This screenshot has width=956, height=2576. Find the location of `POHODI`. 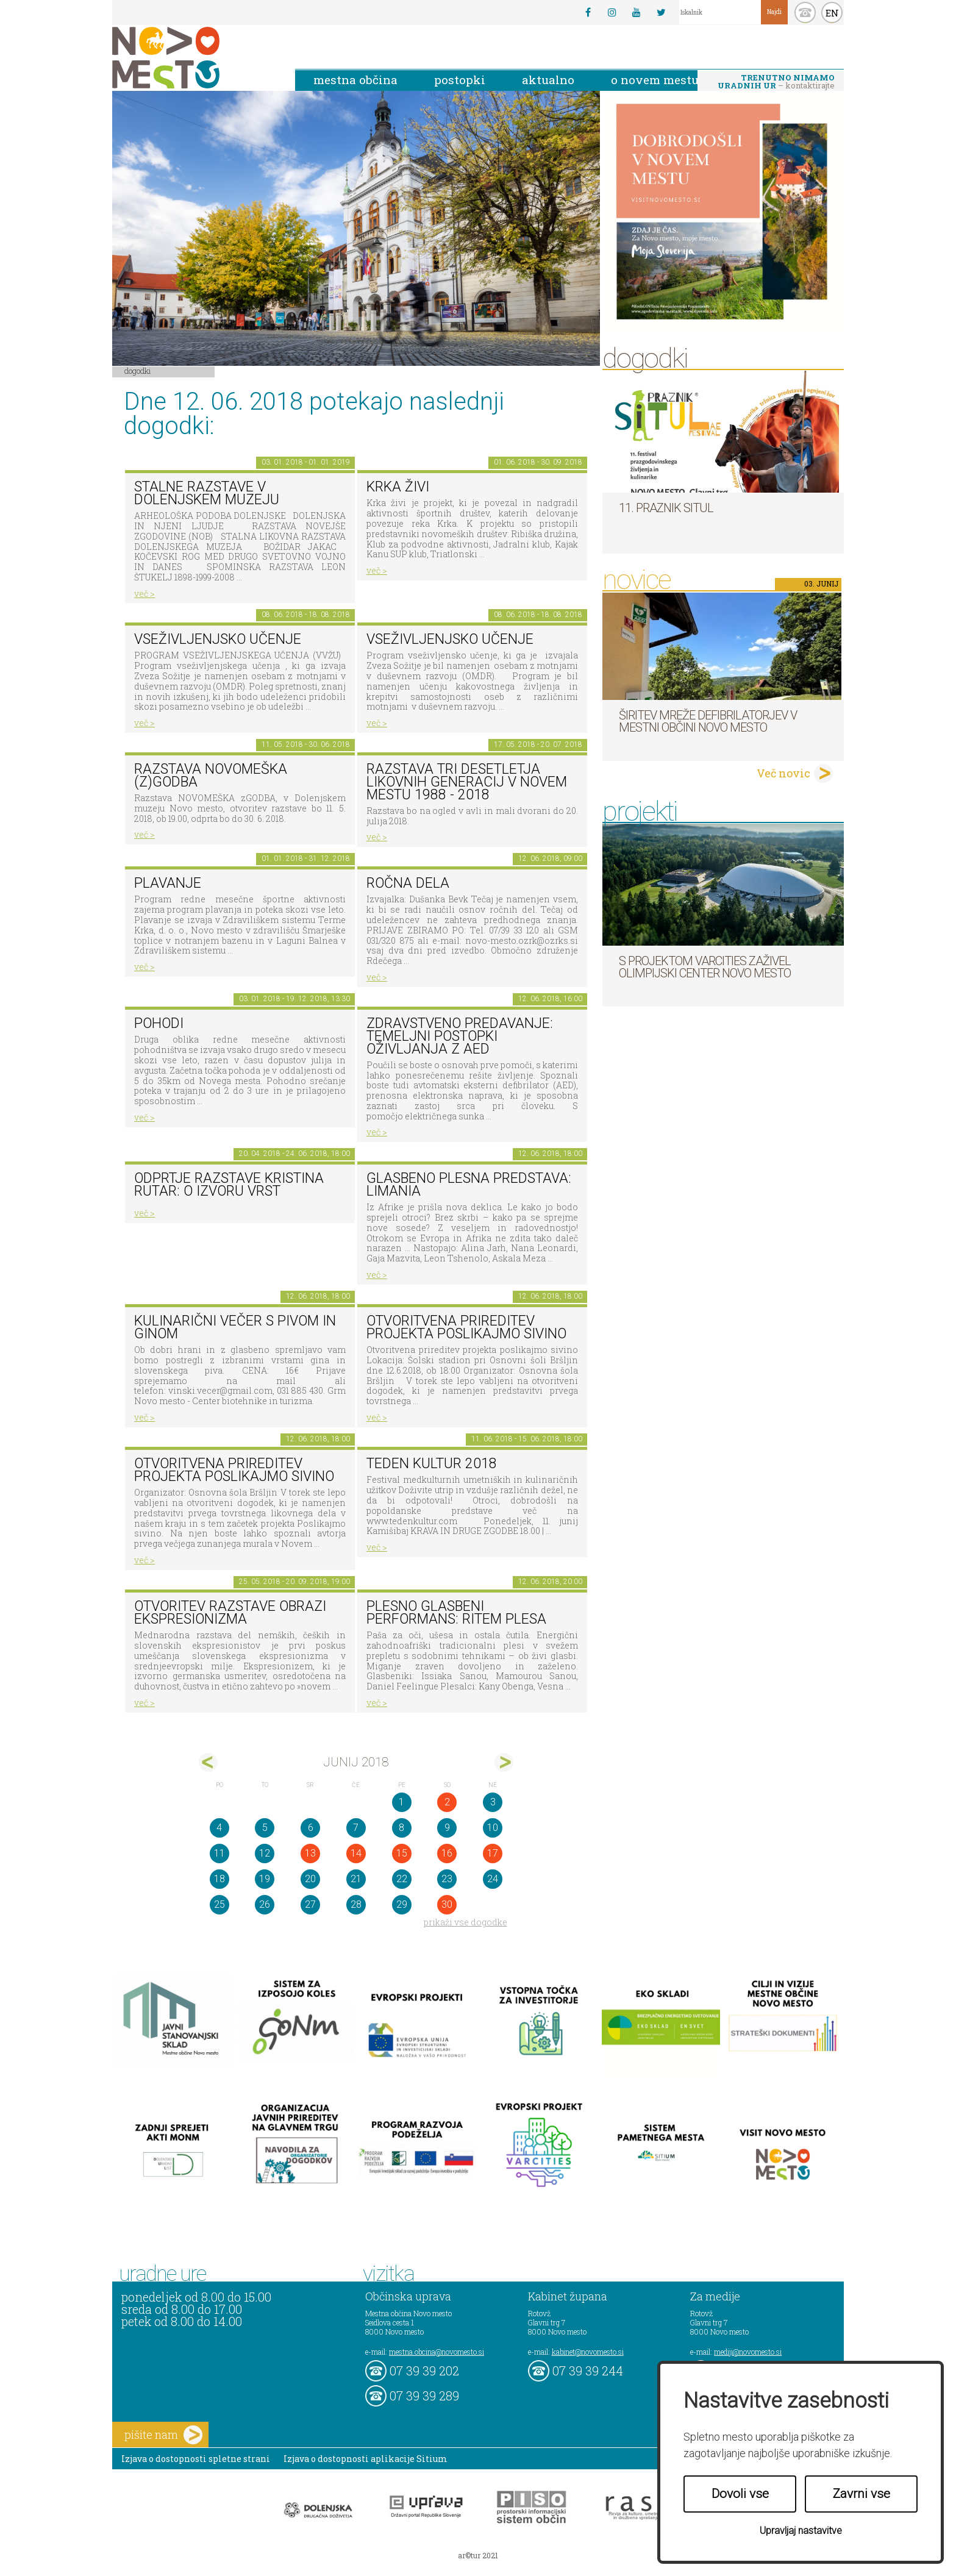

POHODI is located at coordinates (159, 1023).